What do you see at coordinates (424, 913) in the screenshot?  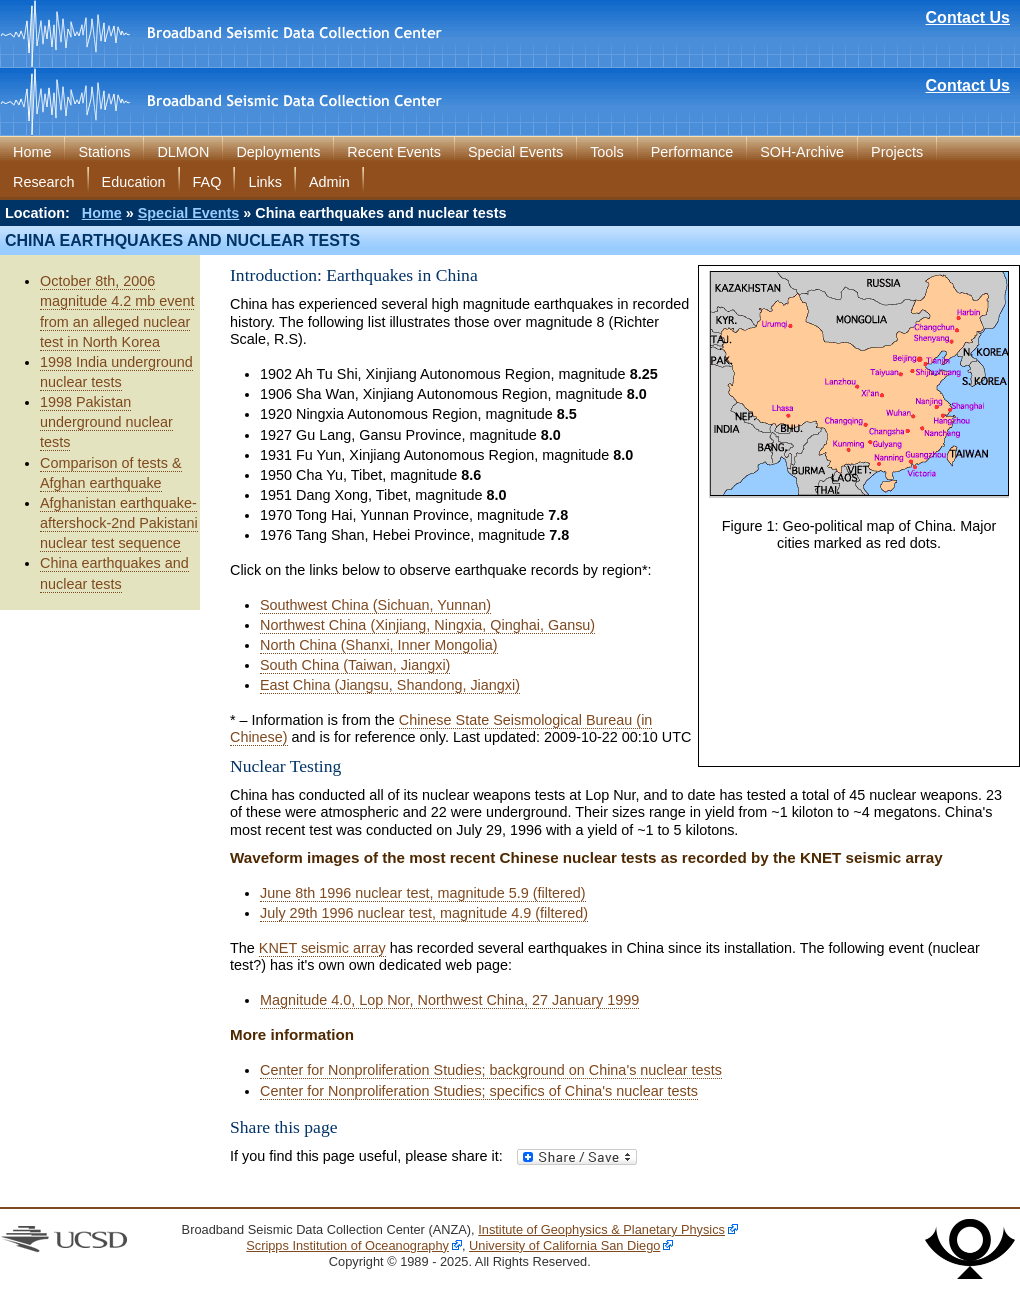 I see `July 29th 1996 nuclear test, magnitude 4.9 (filtered)` at bounding box center [424, 913].